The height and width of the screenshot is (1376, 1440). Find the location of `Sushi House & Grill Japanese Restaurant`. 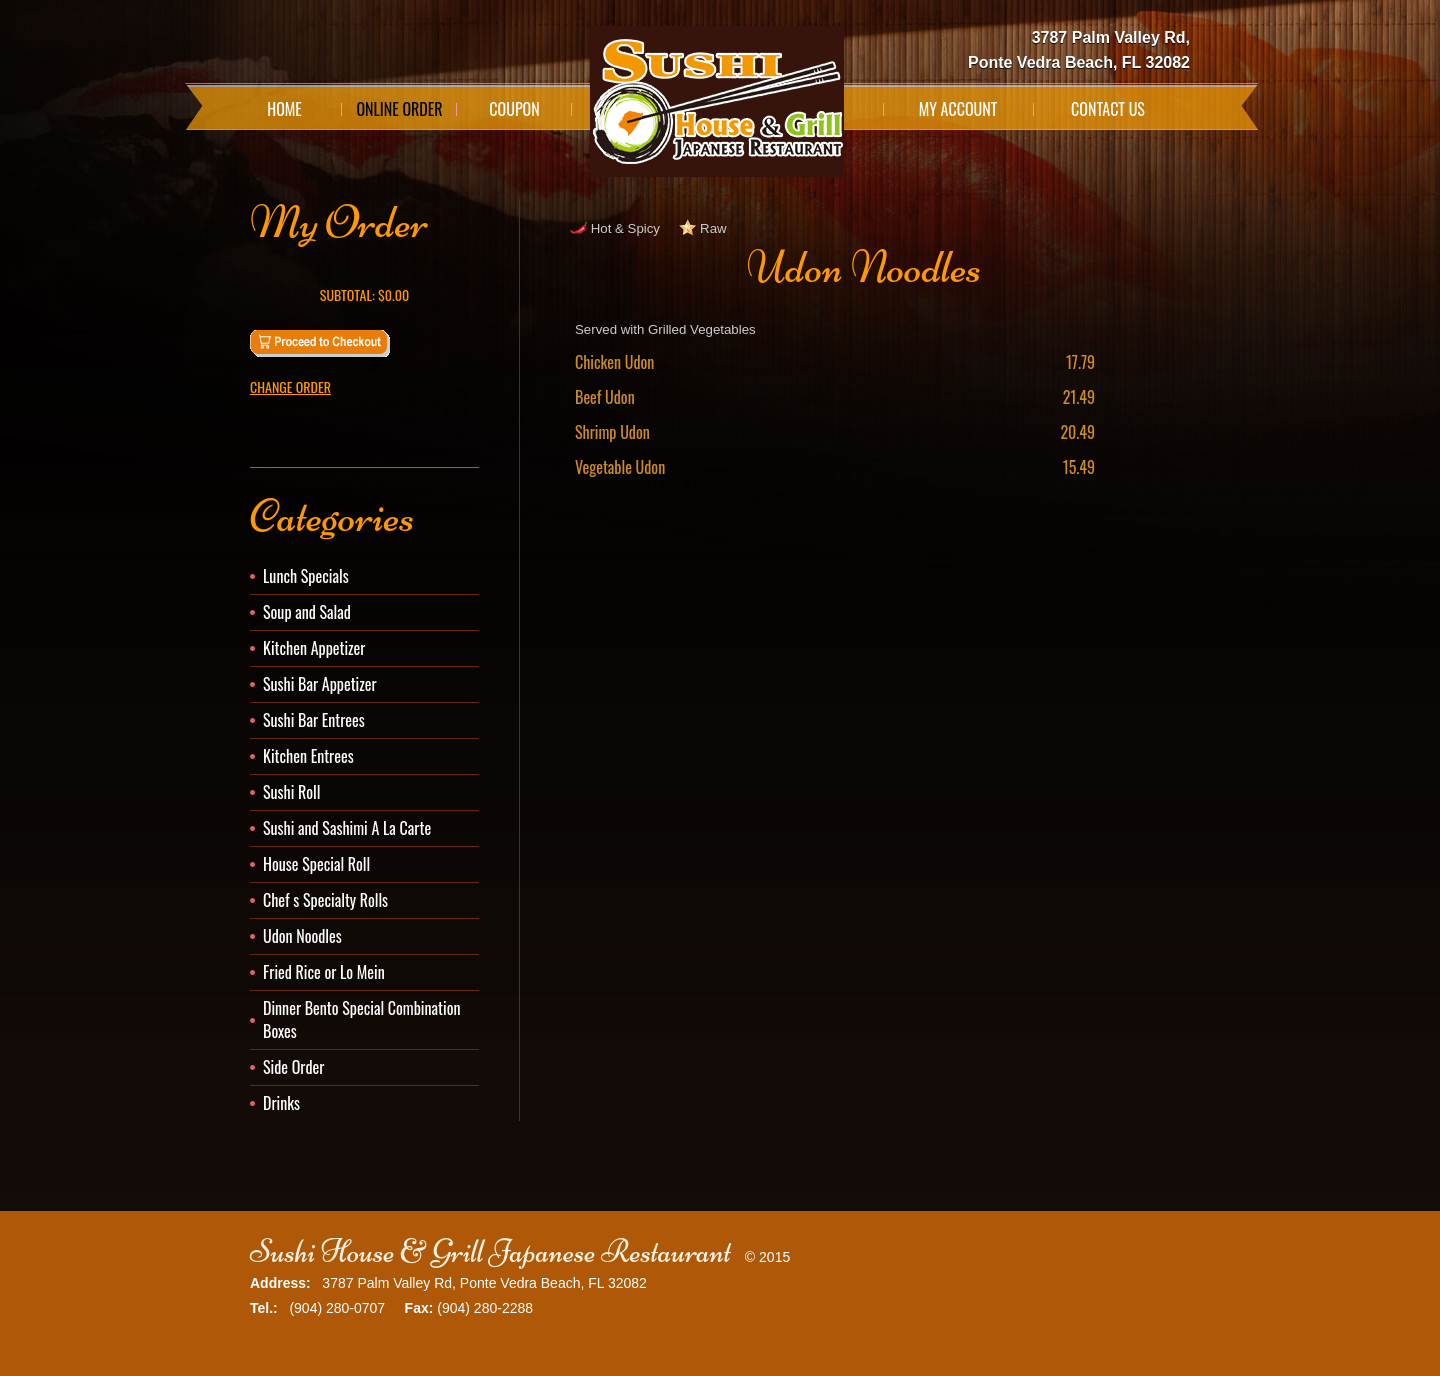

Sushi House & Grill Japanese Restaurant is located at coordinates (490, 1251).